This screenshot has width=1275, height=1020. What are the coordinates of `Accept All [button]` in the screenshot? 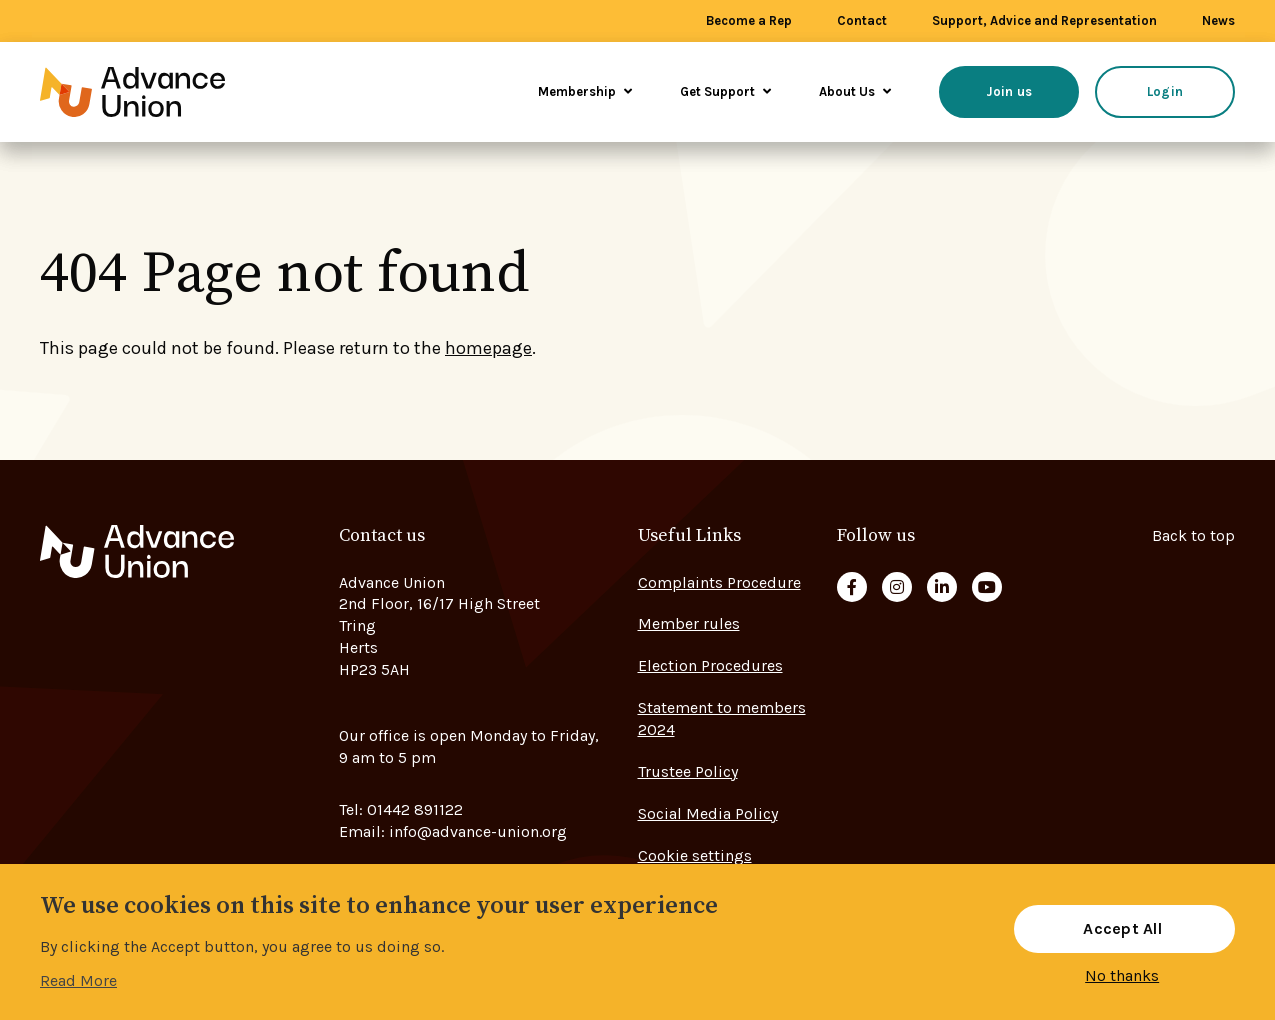 It's located at (1122, 928).